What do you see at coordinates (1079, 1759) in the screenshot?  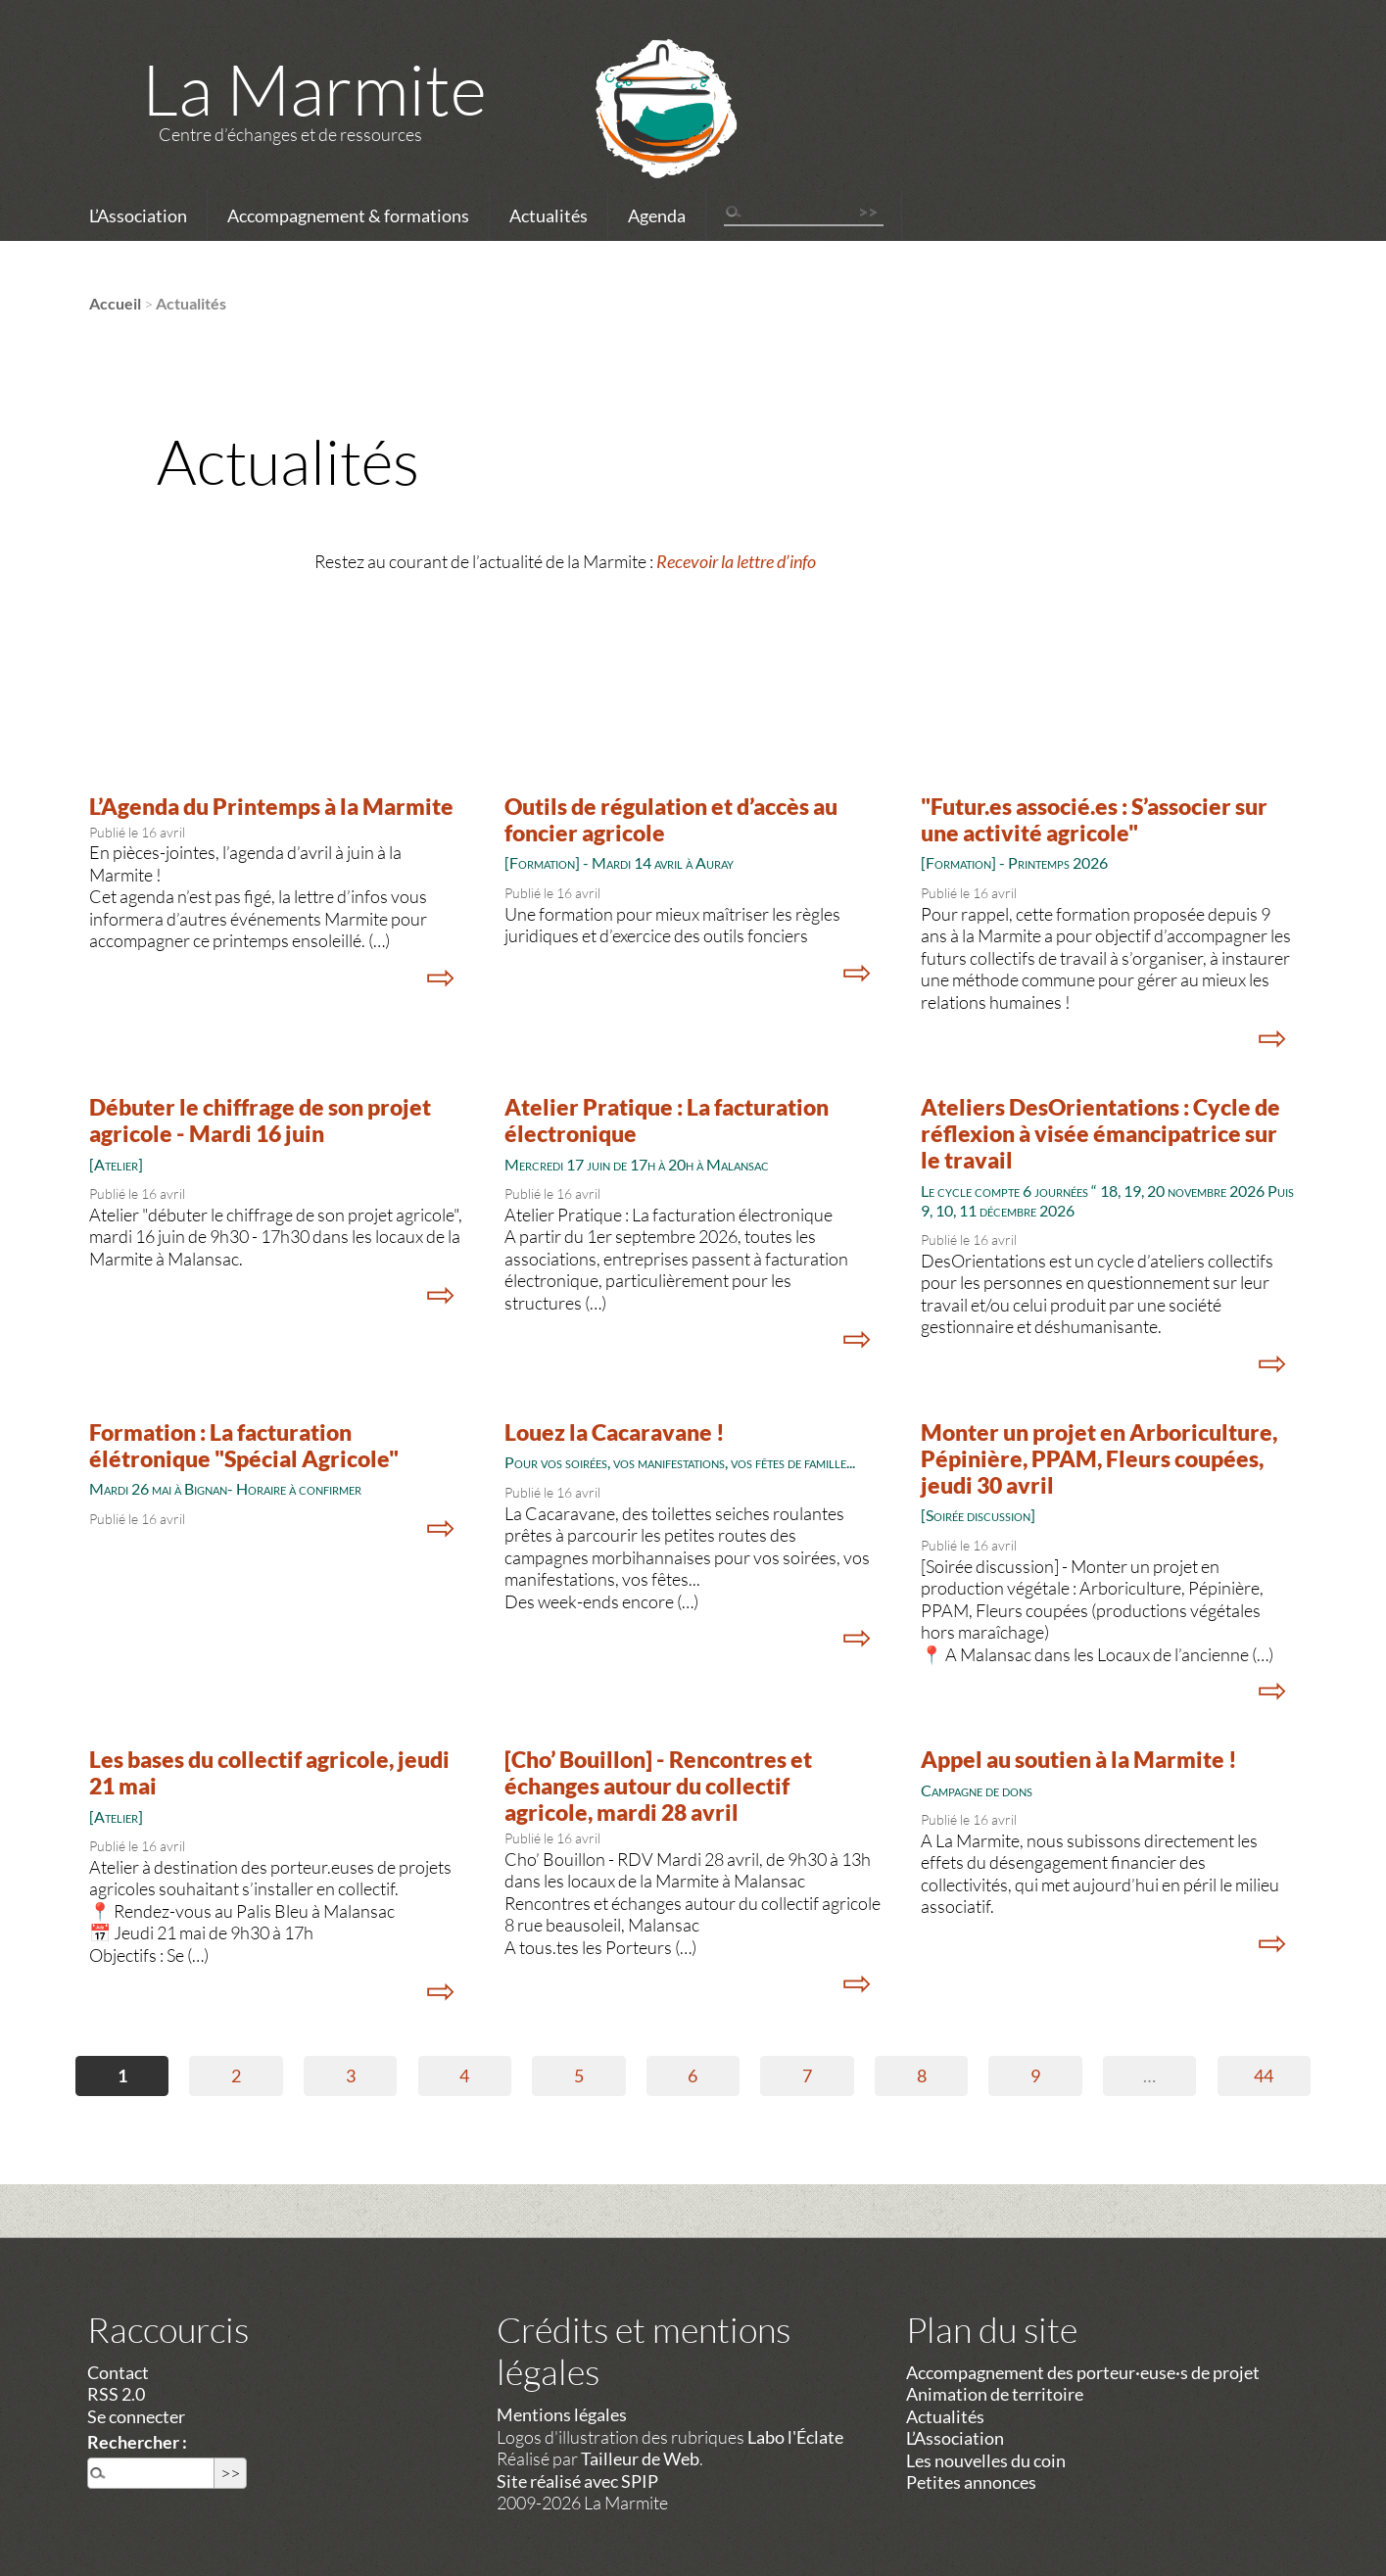 I see `Appel au soutien à la Marmite !` at bounding box center [1079, 1759].